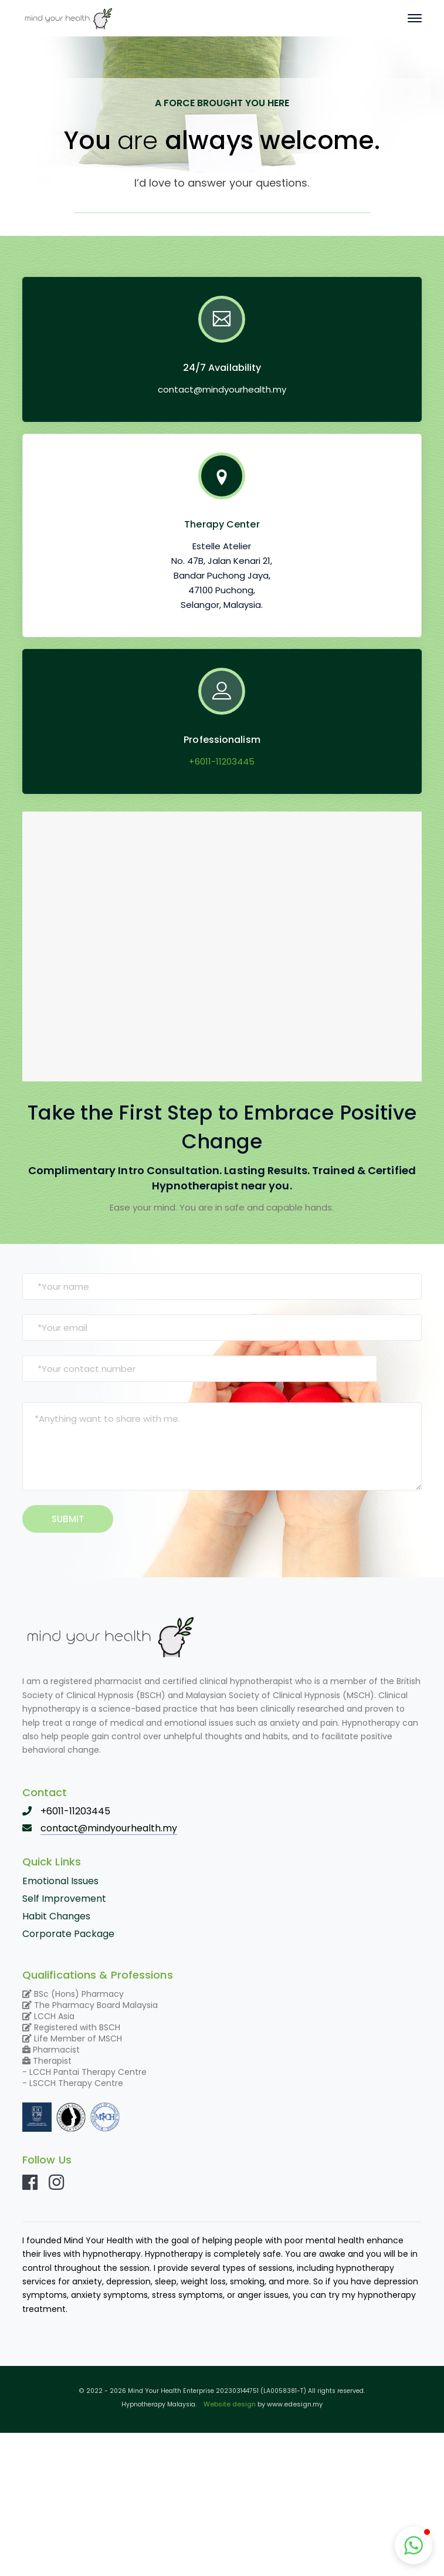 The width and height of the screenshot is (444, 2576). Describe the element at coordinates (230, 2404) in the screenshot. I see `Website design` at that location.